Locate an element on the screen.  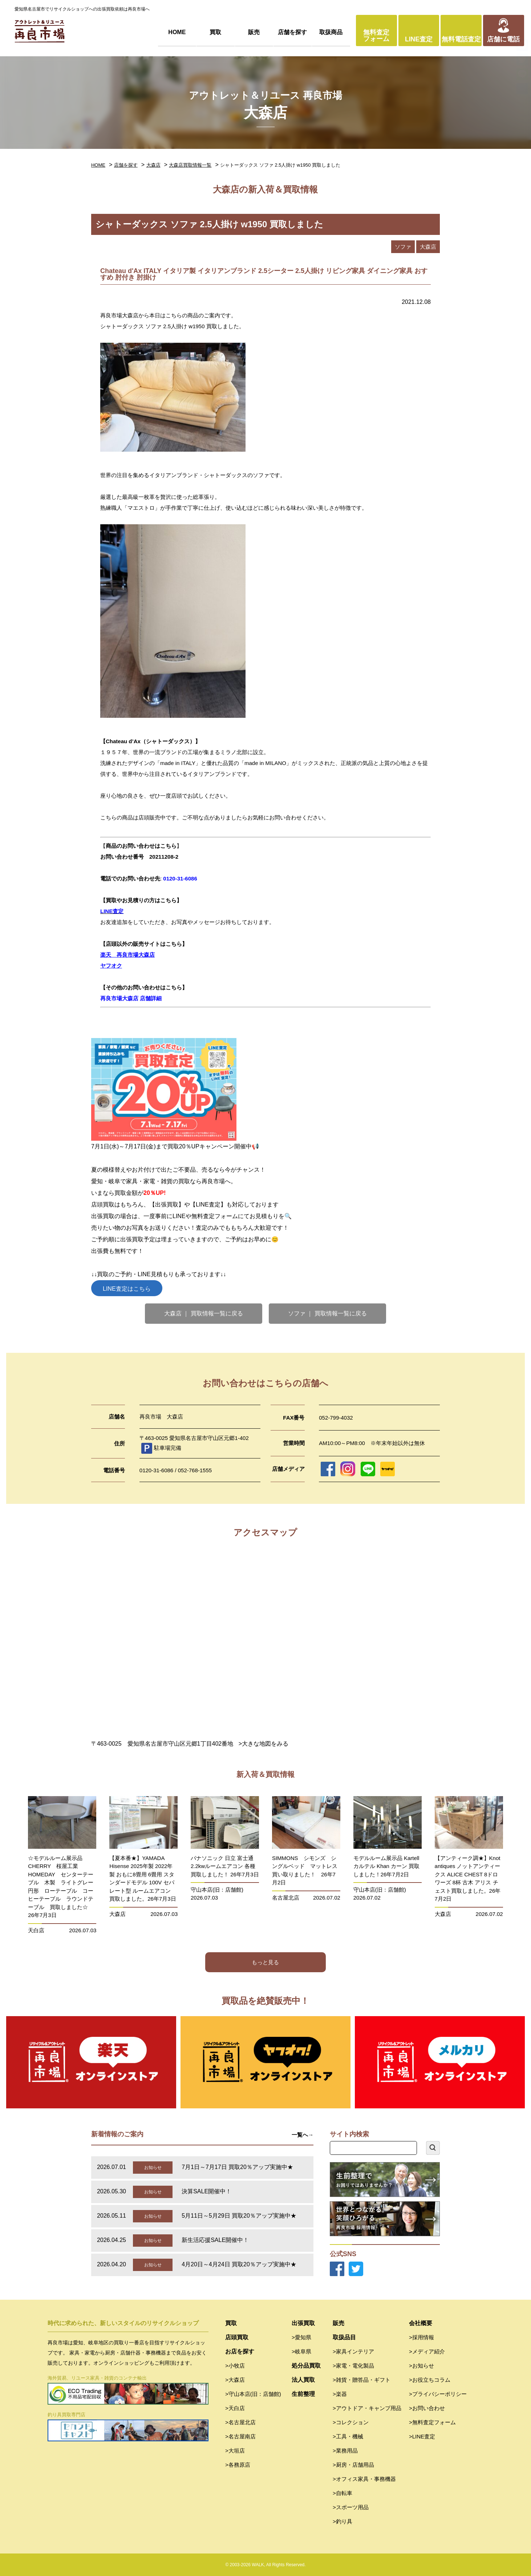
>家電・電化製品 is located at coordinates (353, 2365).